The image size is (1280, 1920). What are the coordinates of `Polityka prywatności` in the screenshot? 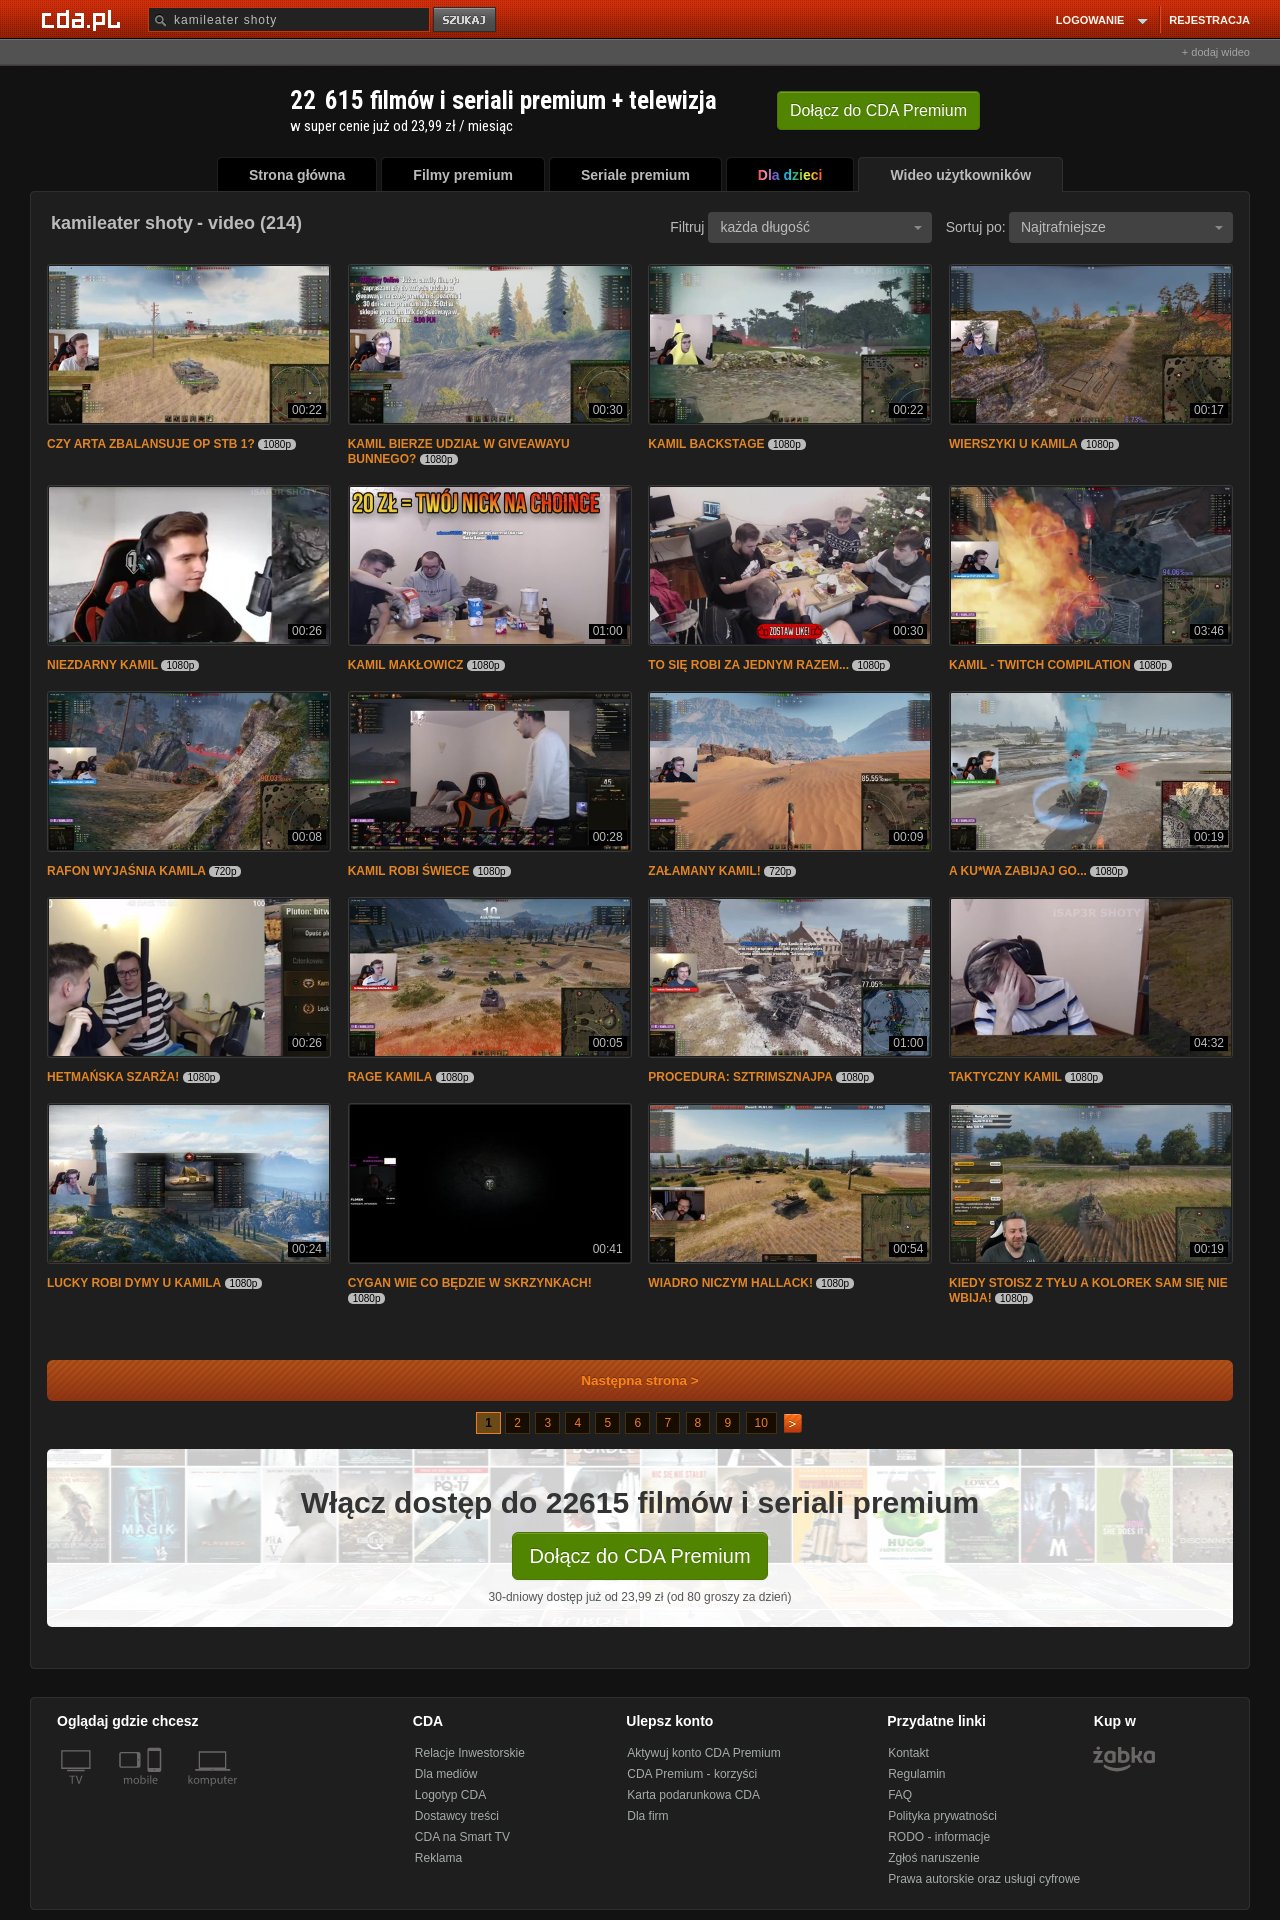 It's located at (942, 1816).